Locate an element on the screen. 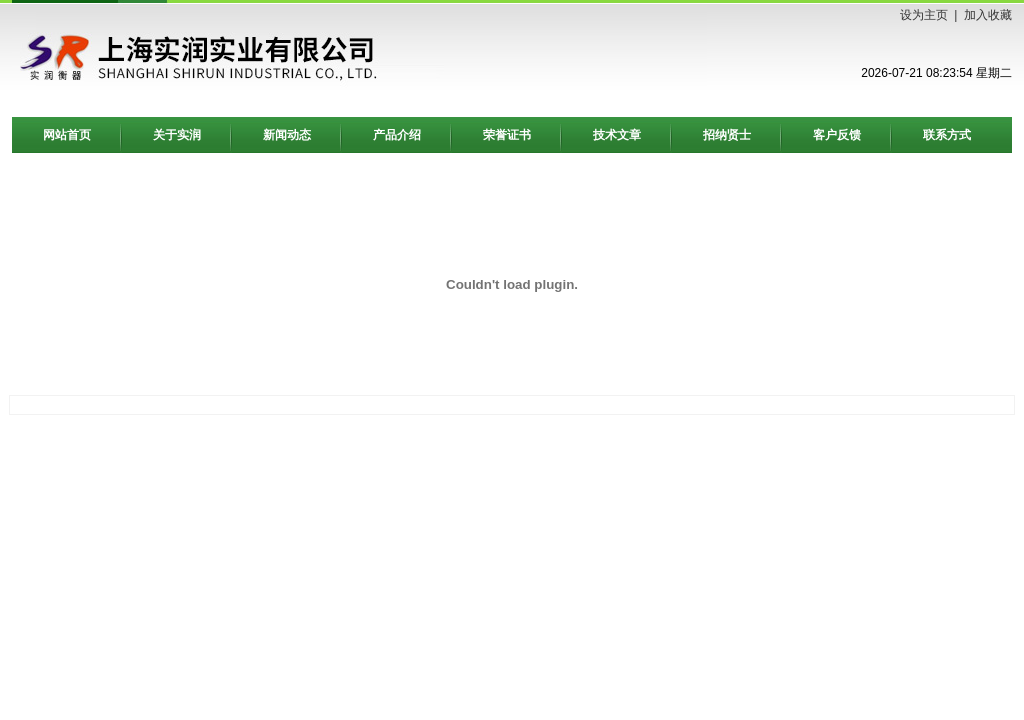  技术文章 is located at coordinates (617, 135).